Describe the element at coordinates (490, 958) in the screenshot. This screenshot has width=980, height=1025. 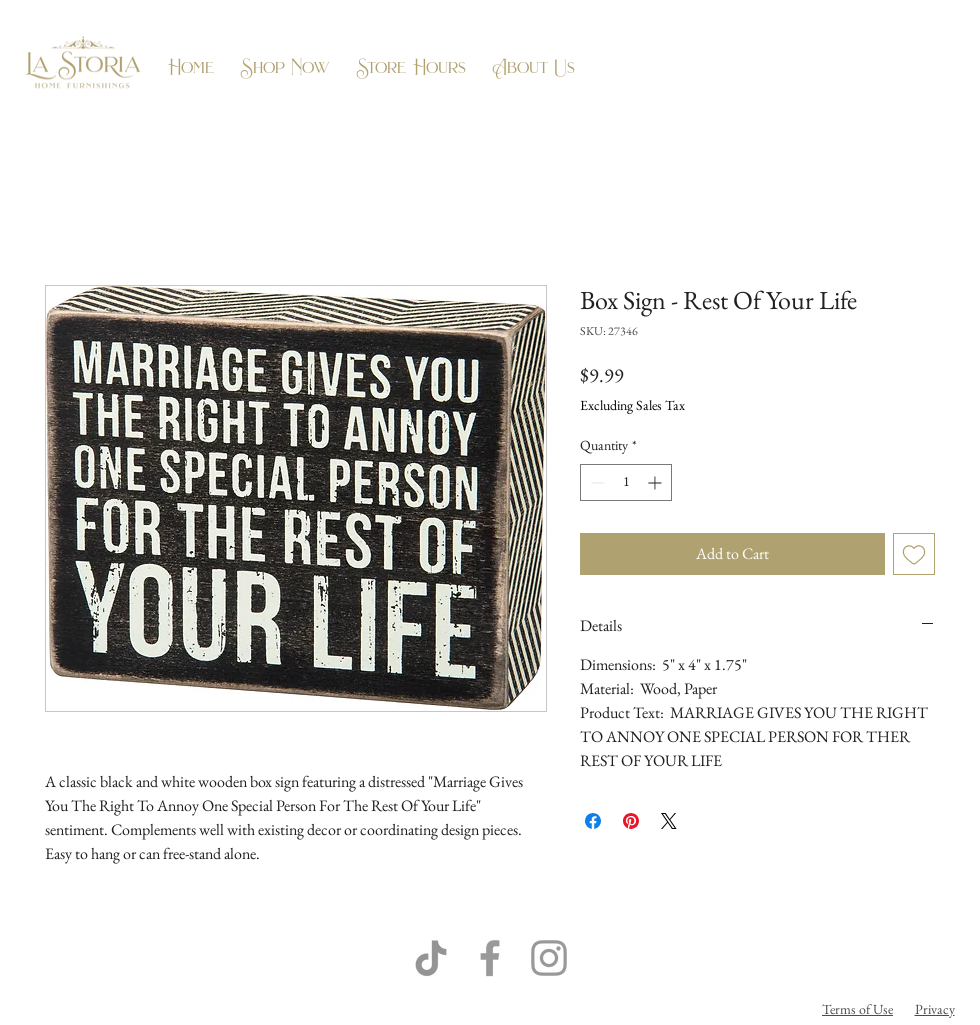
I see `[Grey Facebook Icon]` at that location.